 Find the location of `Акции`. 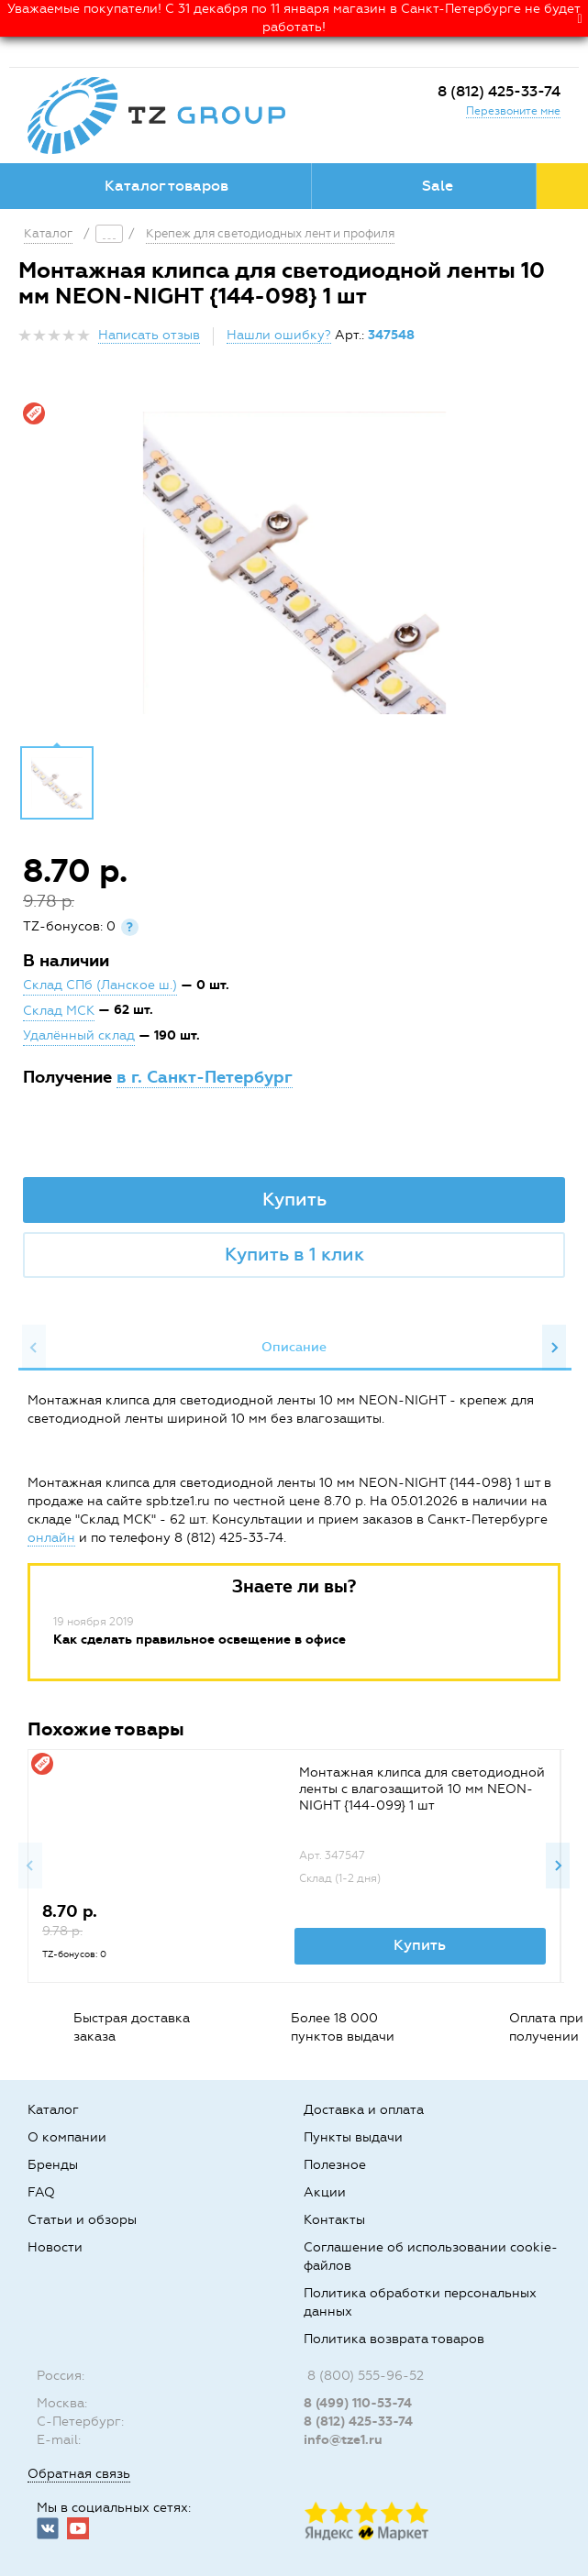

Акции is located at coordinates (325, 2192).